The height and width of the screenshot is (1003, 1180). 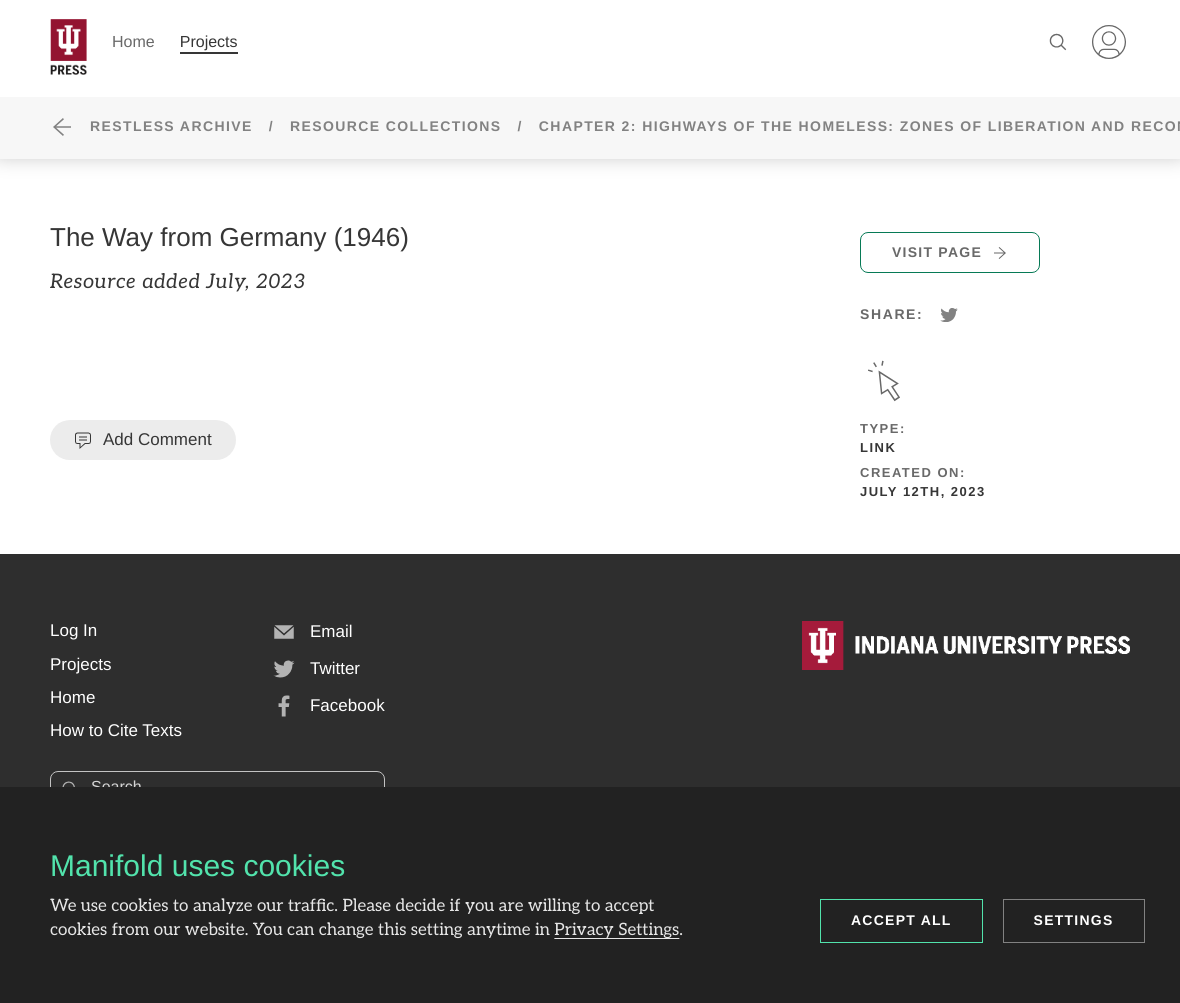 What do you see at coordinates (1074, 920) in the screenshot?
I see `Settings` at bounding box center [1074, 920].